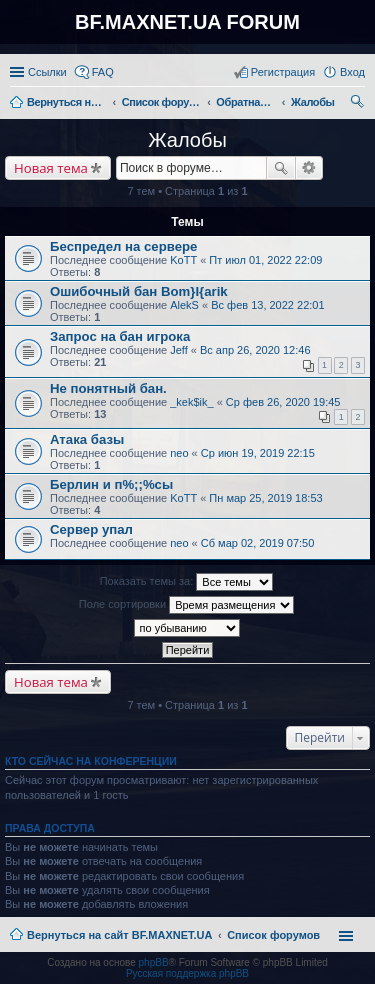 This screenshot has width=375, height=984. I want to click on AlekS, so click(184, 305).